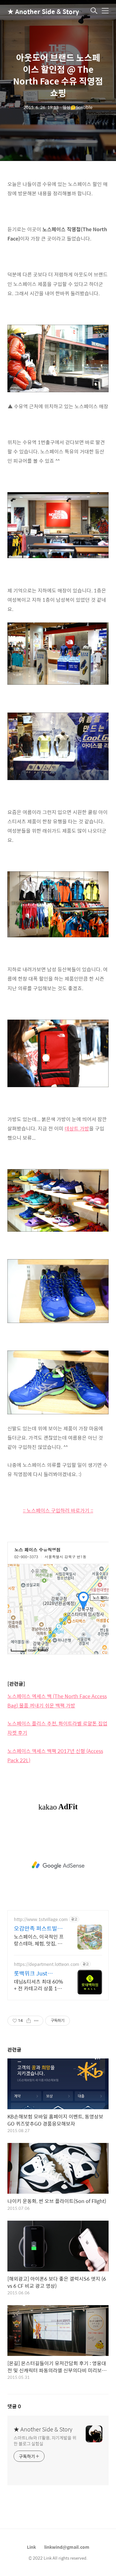 The height and width of the screenshot is (2576, 116). Describe the element at coordinates (55, 1755) in the screenshot. I see `노스페이스 액세스 백팩 2017년 신형 (Access Pack 22L)` at that location.